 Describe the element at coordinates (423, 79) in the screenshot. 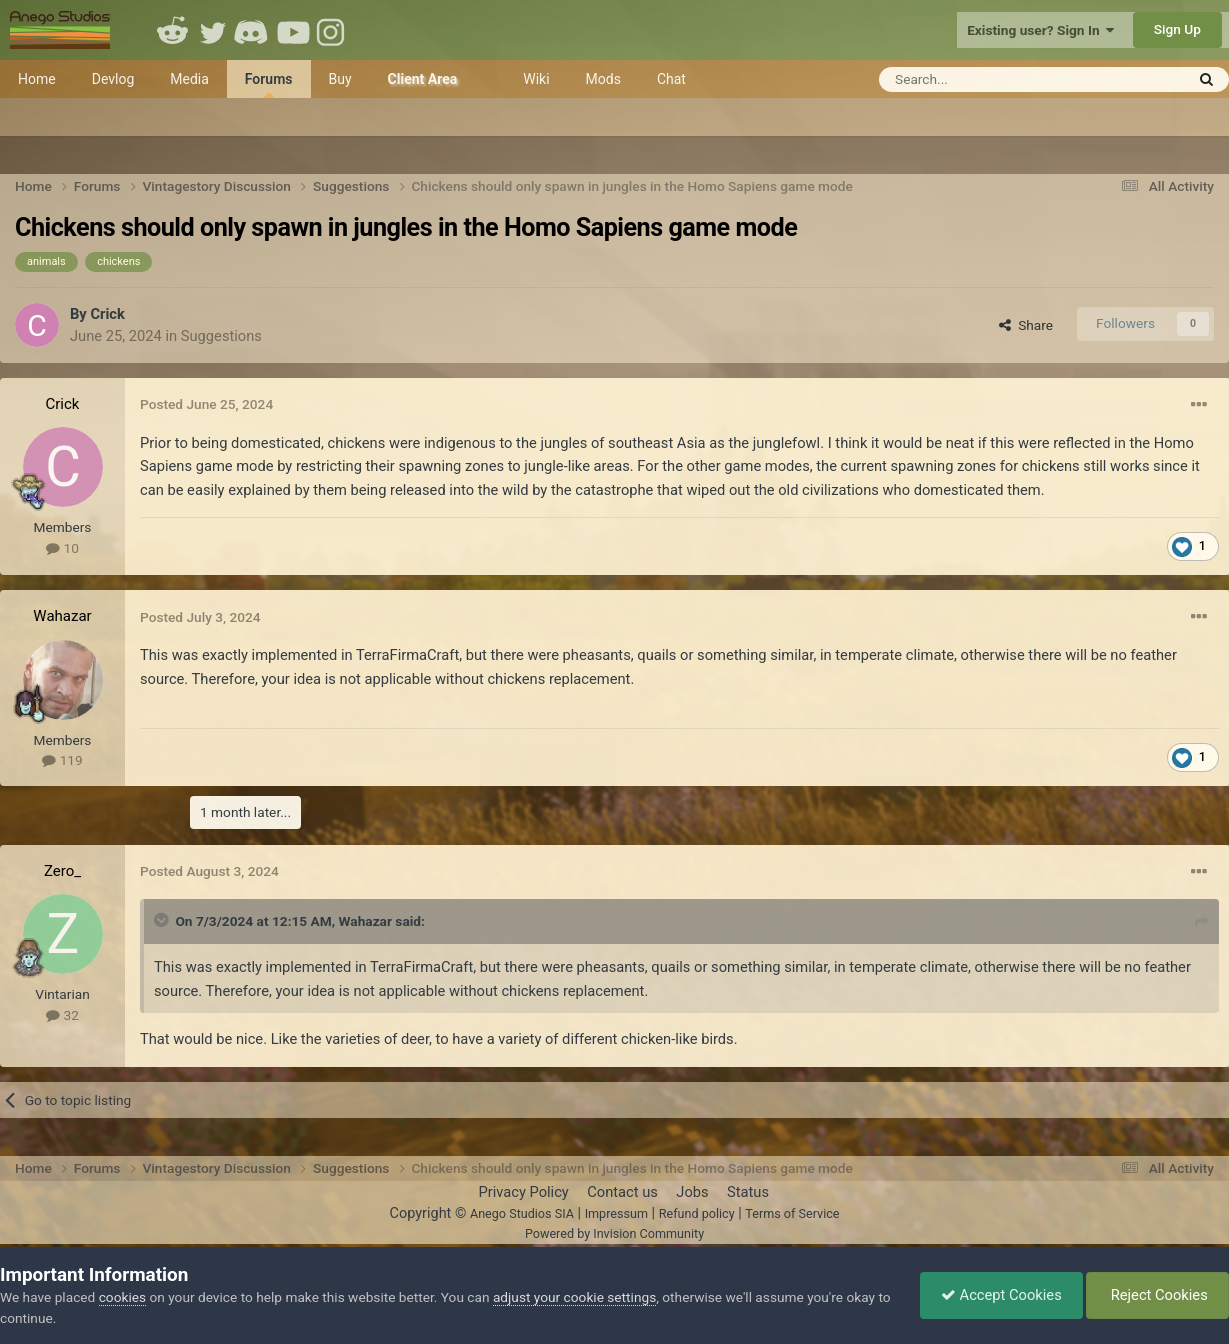

I see `Client Area` at that location.